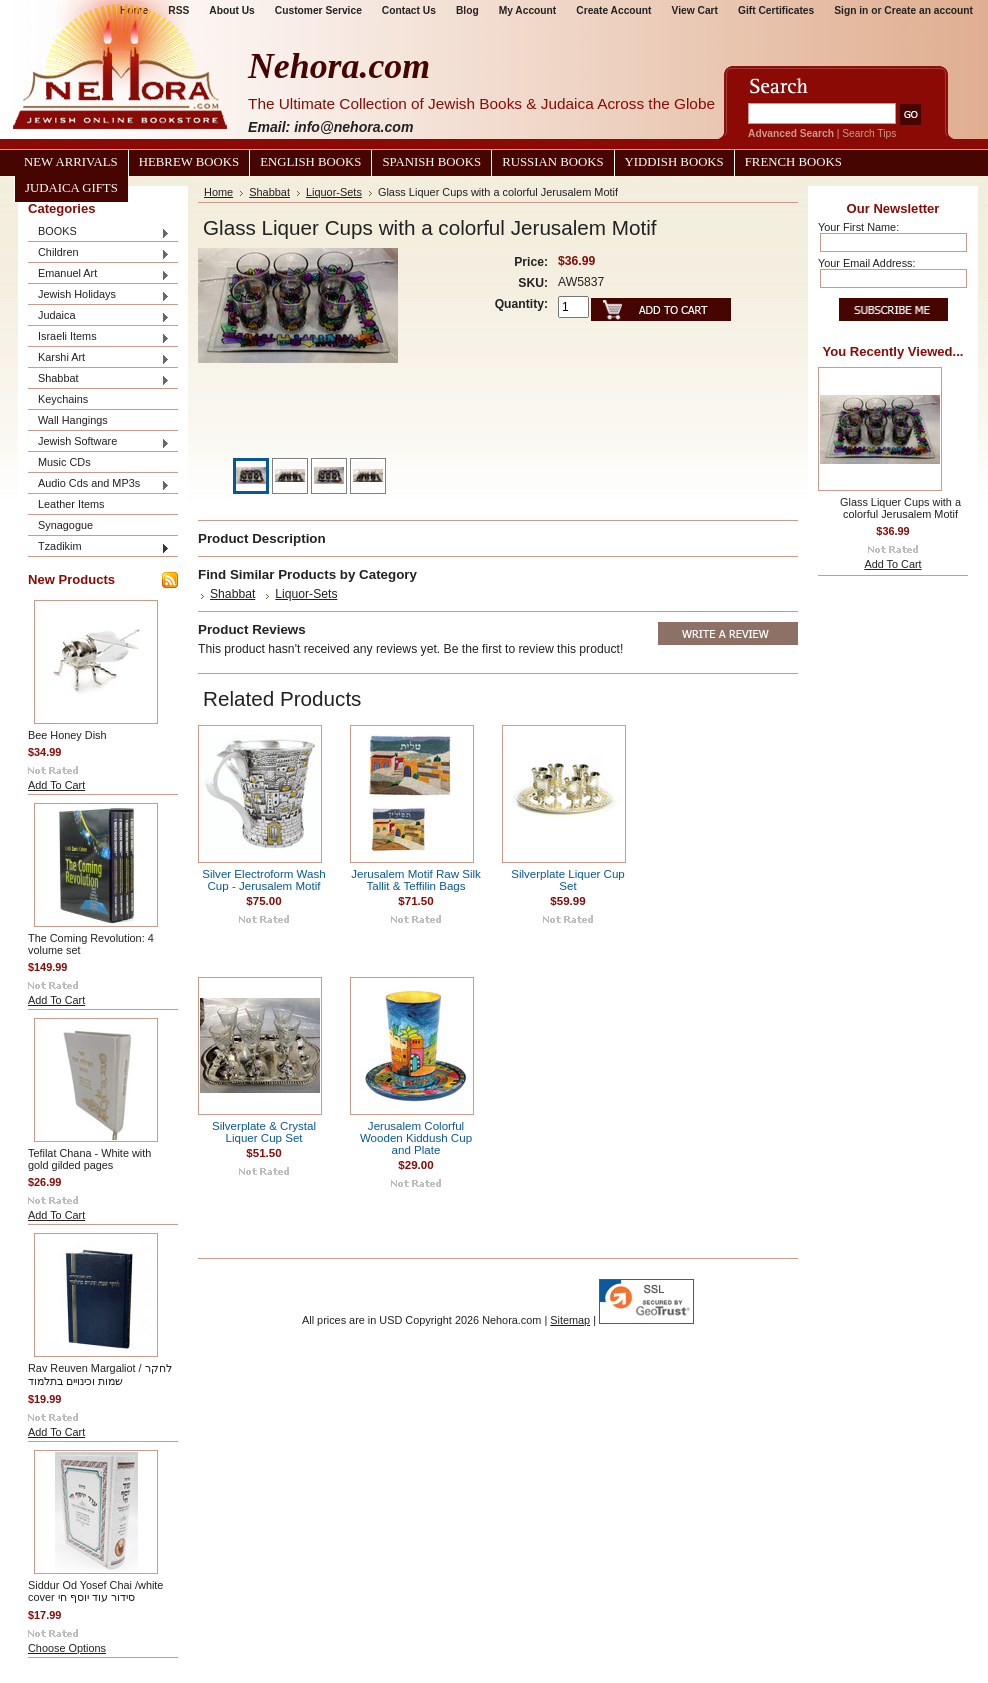  I want to click on BOOKS, so click(99, 232).